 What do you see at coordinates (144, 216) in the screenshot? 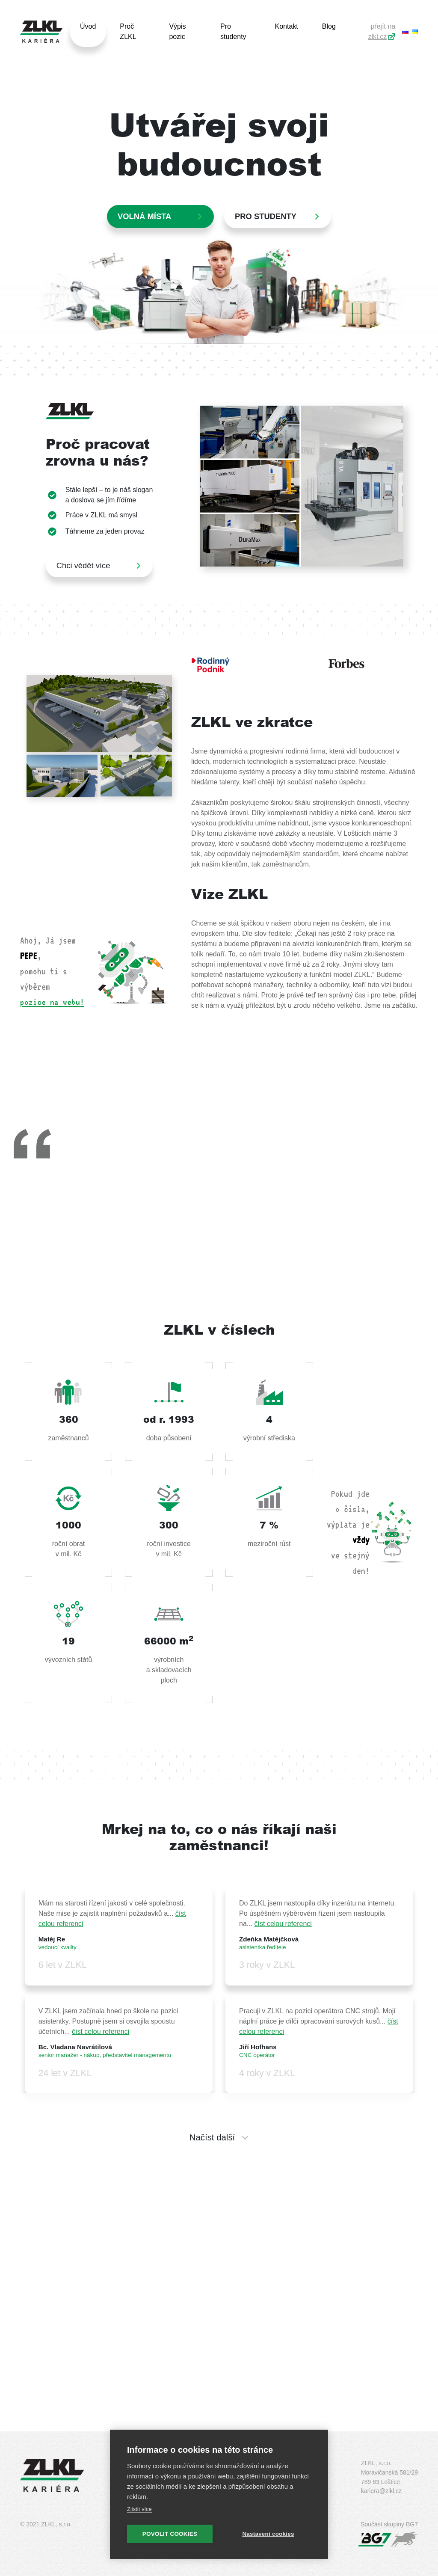
I see `Volná místa` at bounding box center [144, 216].